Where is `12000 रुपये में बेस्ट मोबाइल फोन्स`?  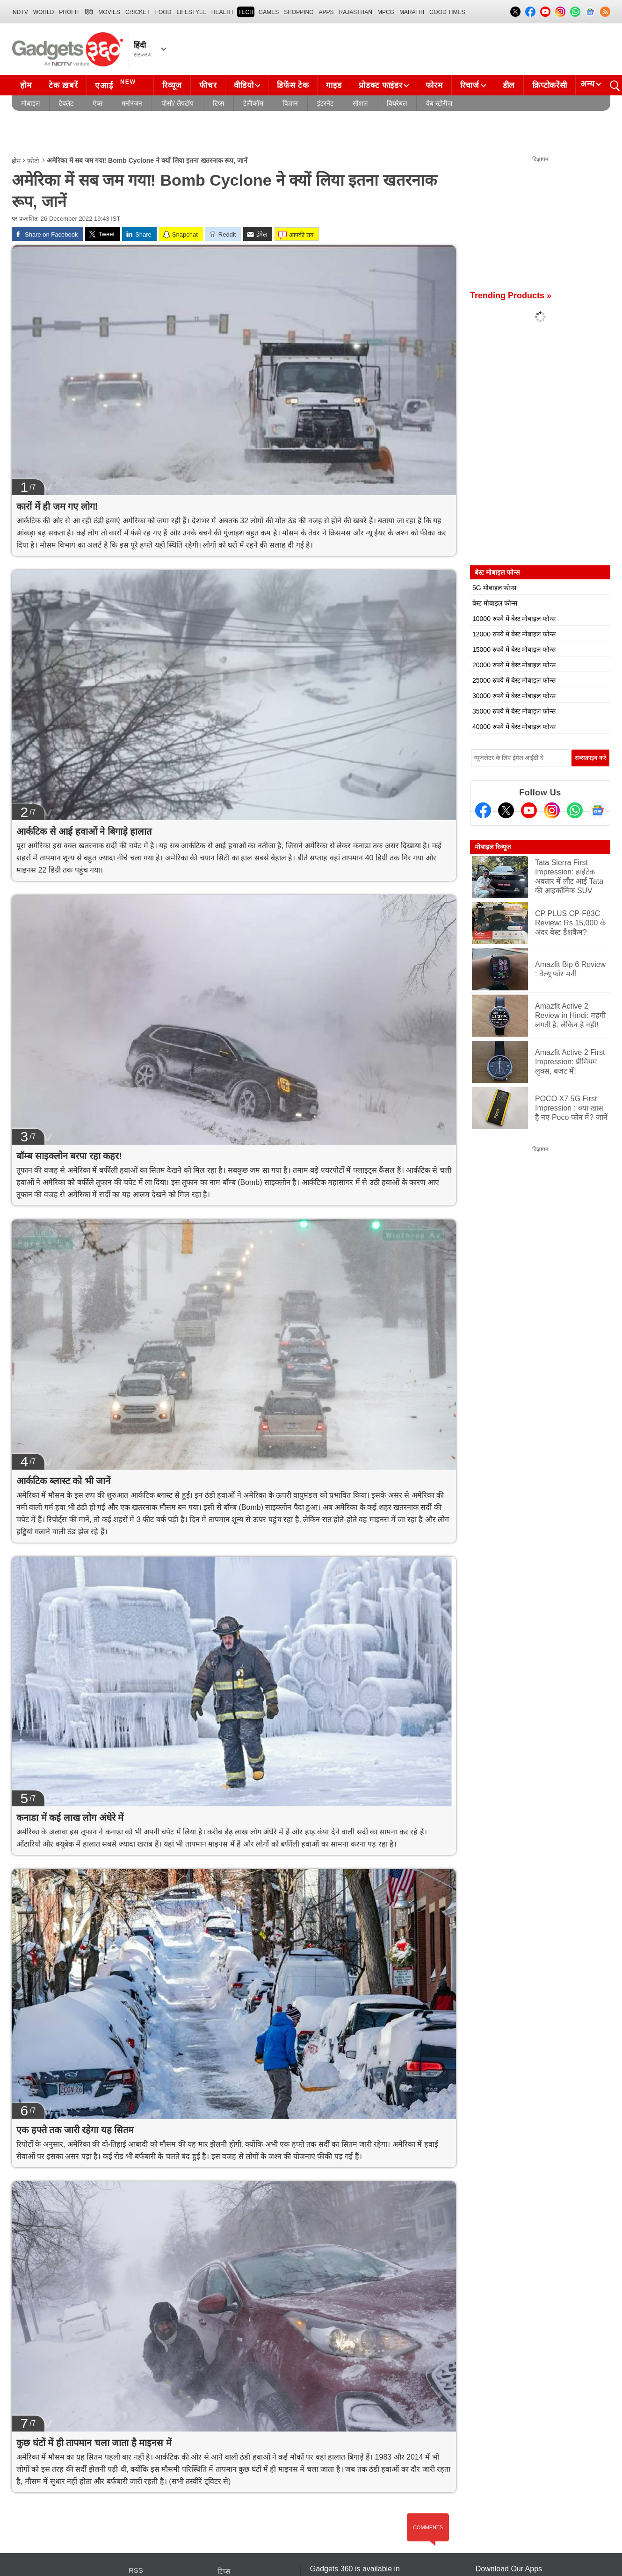
12000 रुपये में बेस्ट मोबाइल फोन्स is located at coordinates (514, 634).